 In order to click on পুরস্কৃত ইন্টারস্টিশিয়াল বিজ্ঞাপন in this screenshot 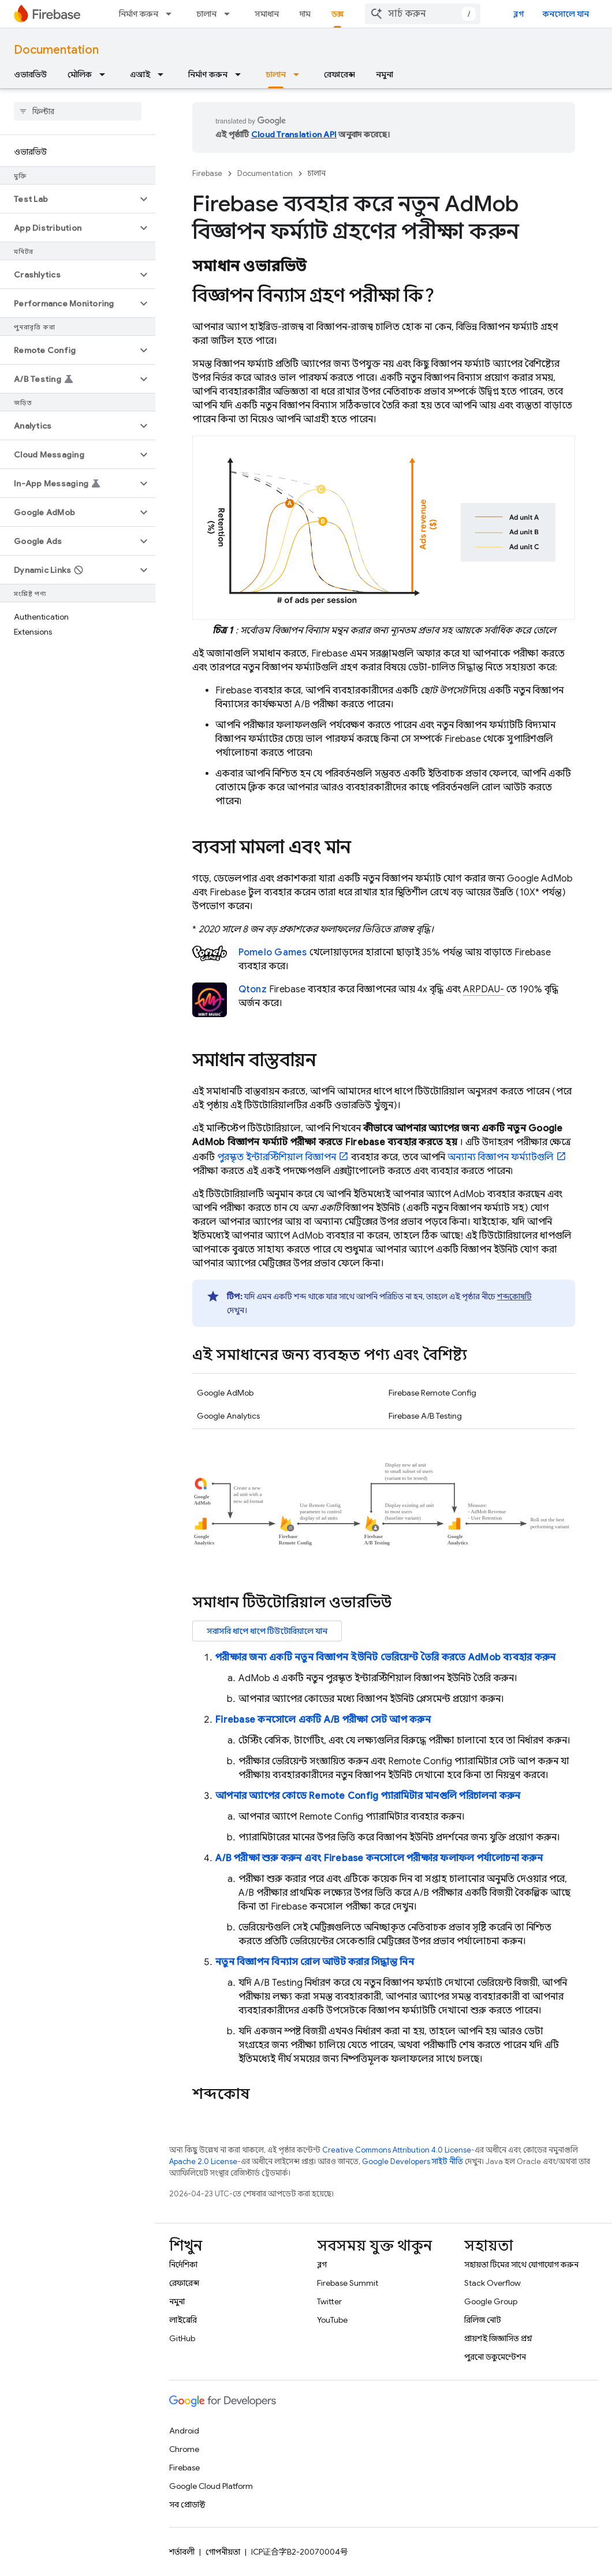, I will do `click(276, 1157)`.